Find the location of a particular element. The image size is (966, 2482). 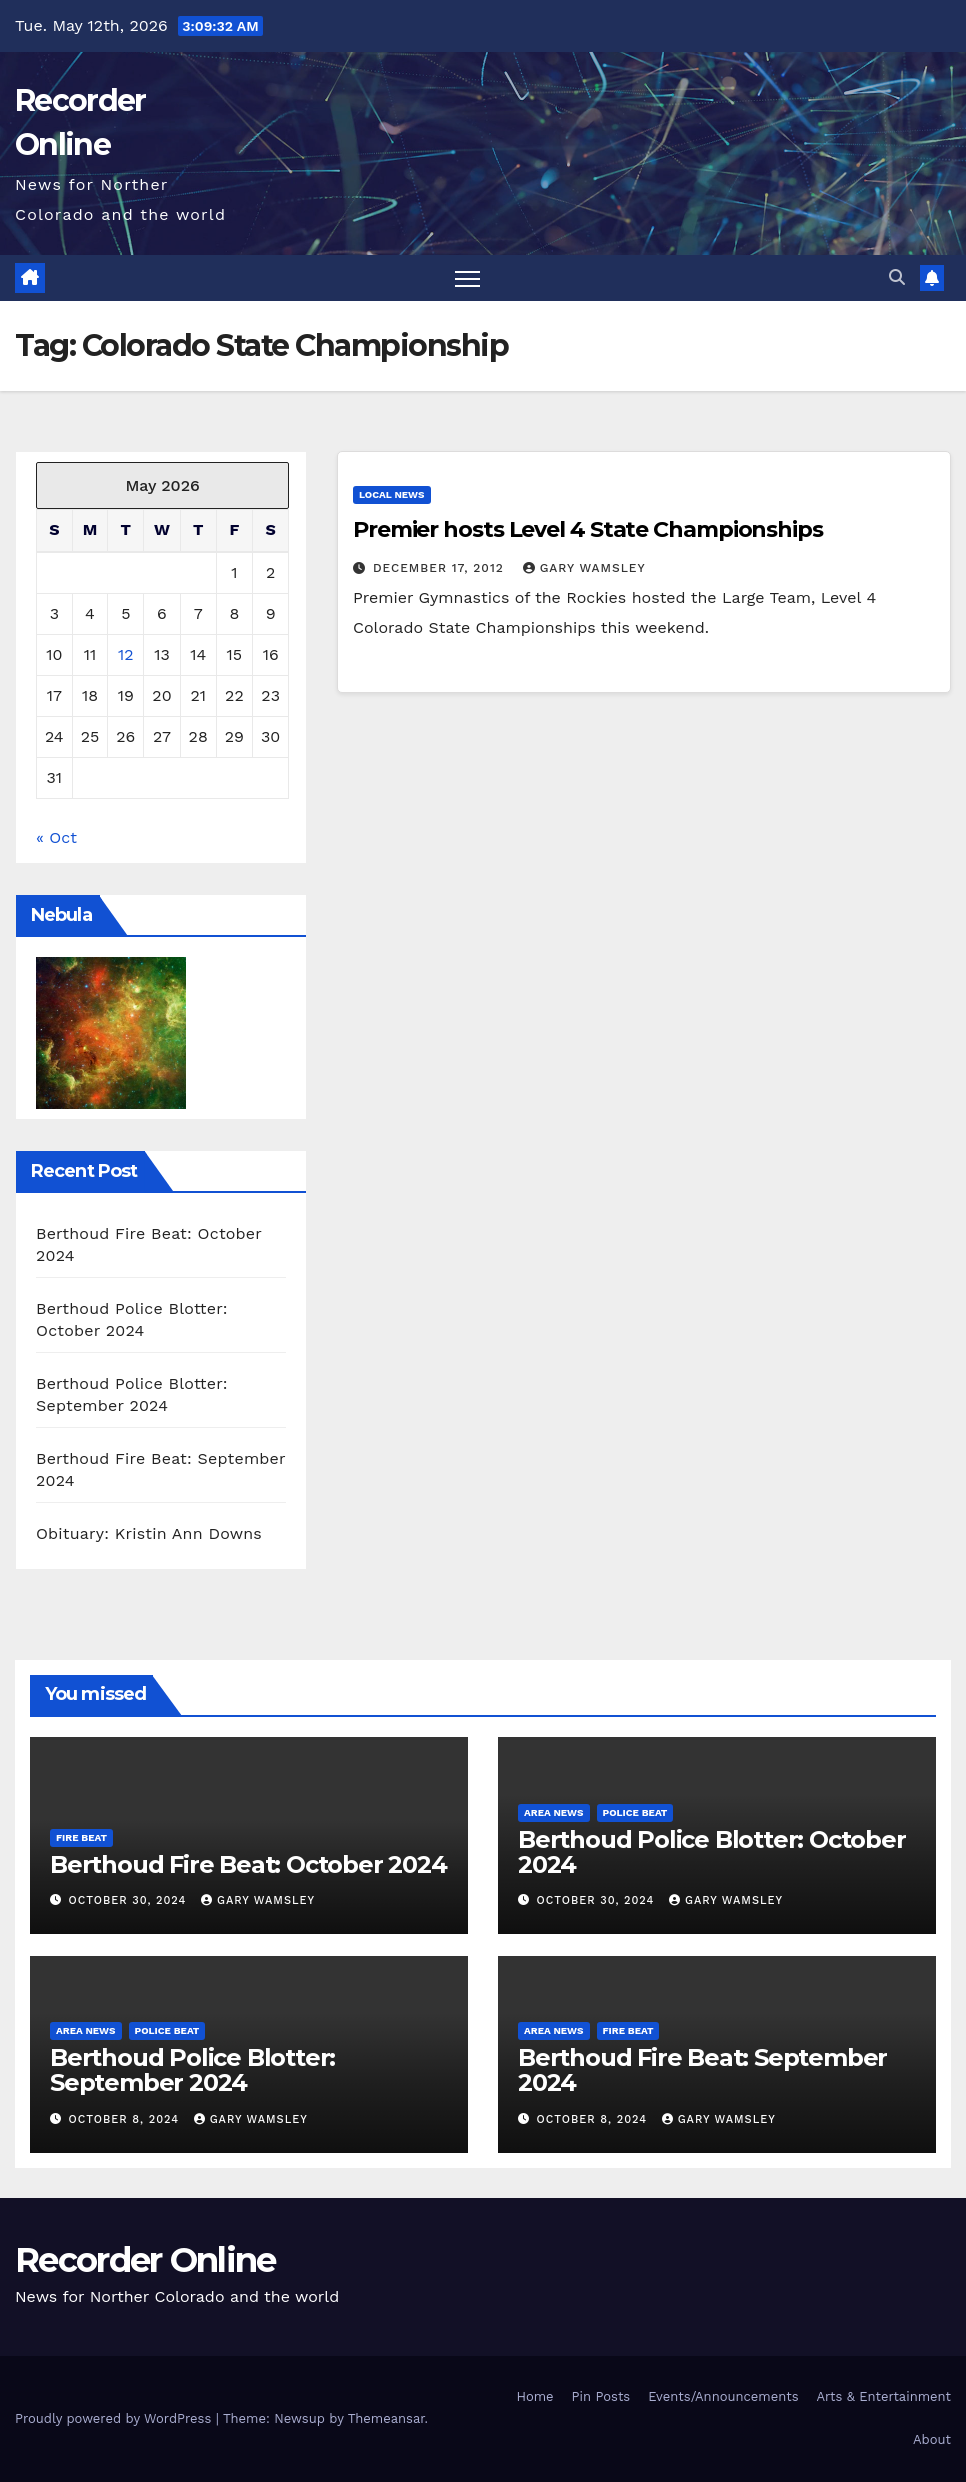

Area News is located at coordinates (554, 1812).